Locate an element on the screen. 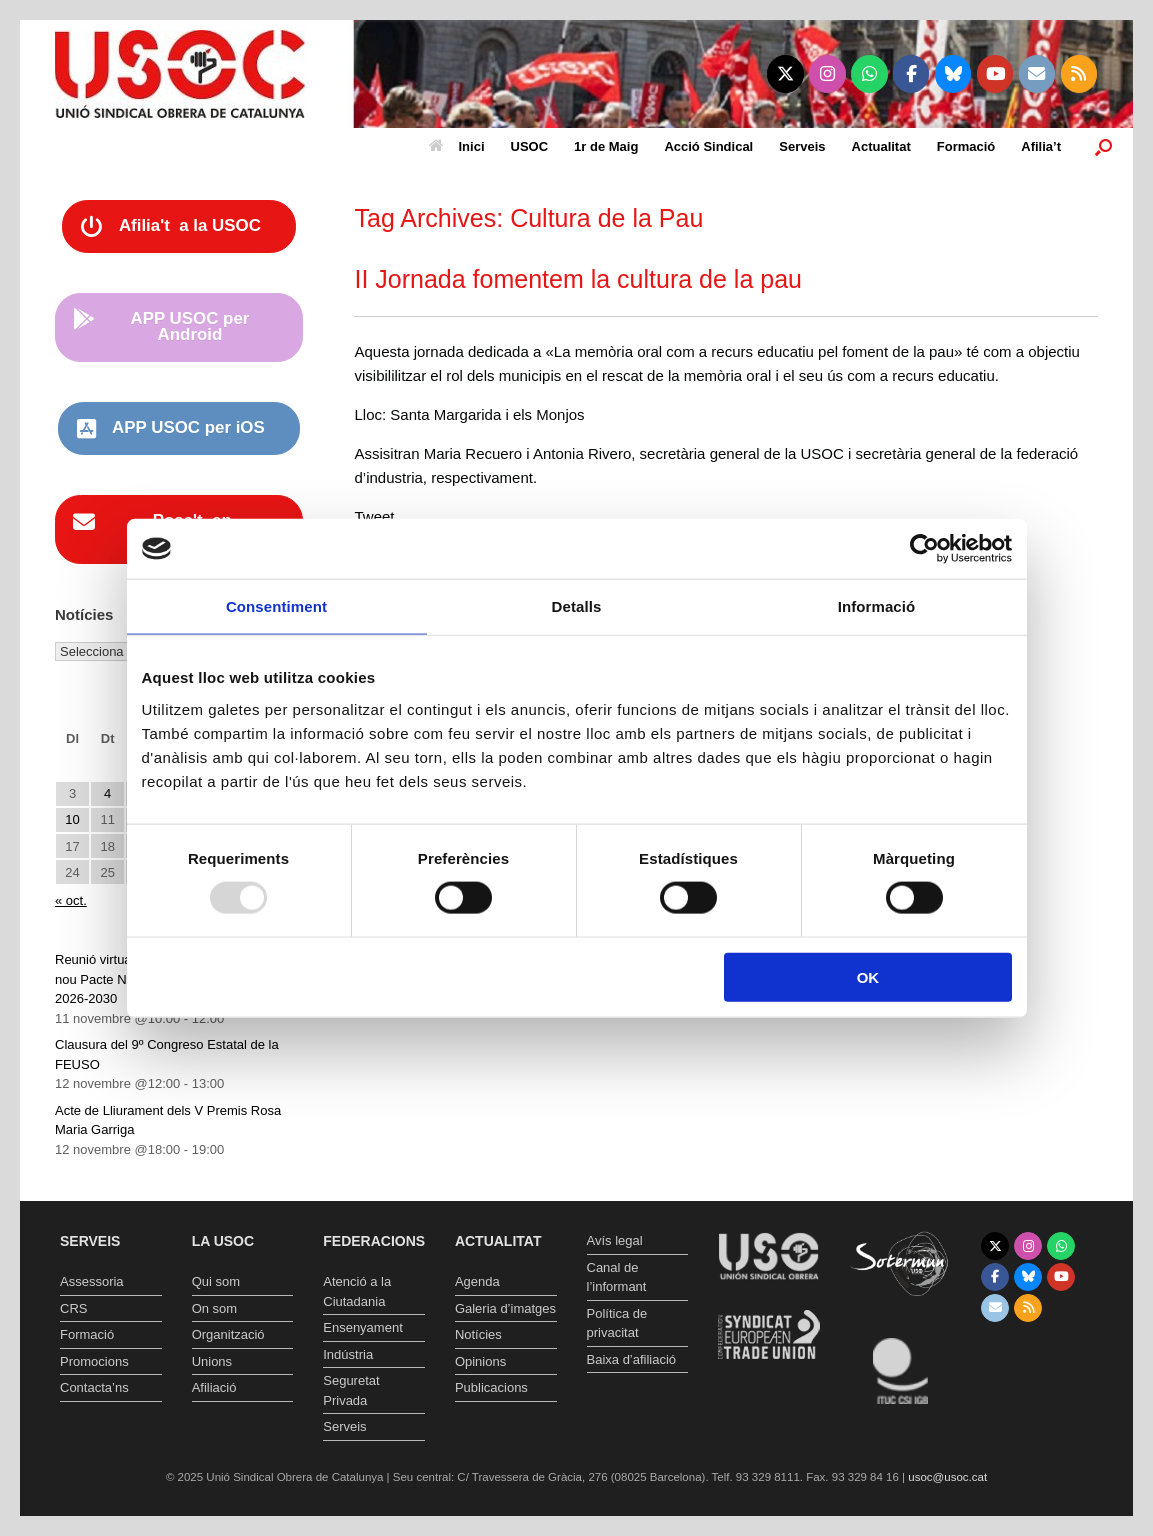 The width and height of the screenshot is (1153, 1536). Consentiment [tab] is located at coordinates (276, 606).